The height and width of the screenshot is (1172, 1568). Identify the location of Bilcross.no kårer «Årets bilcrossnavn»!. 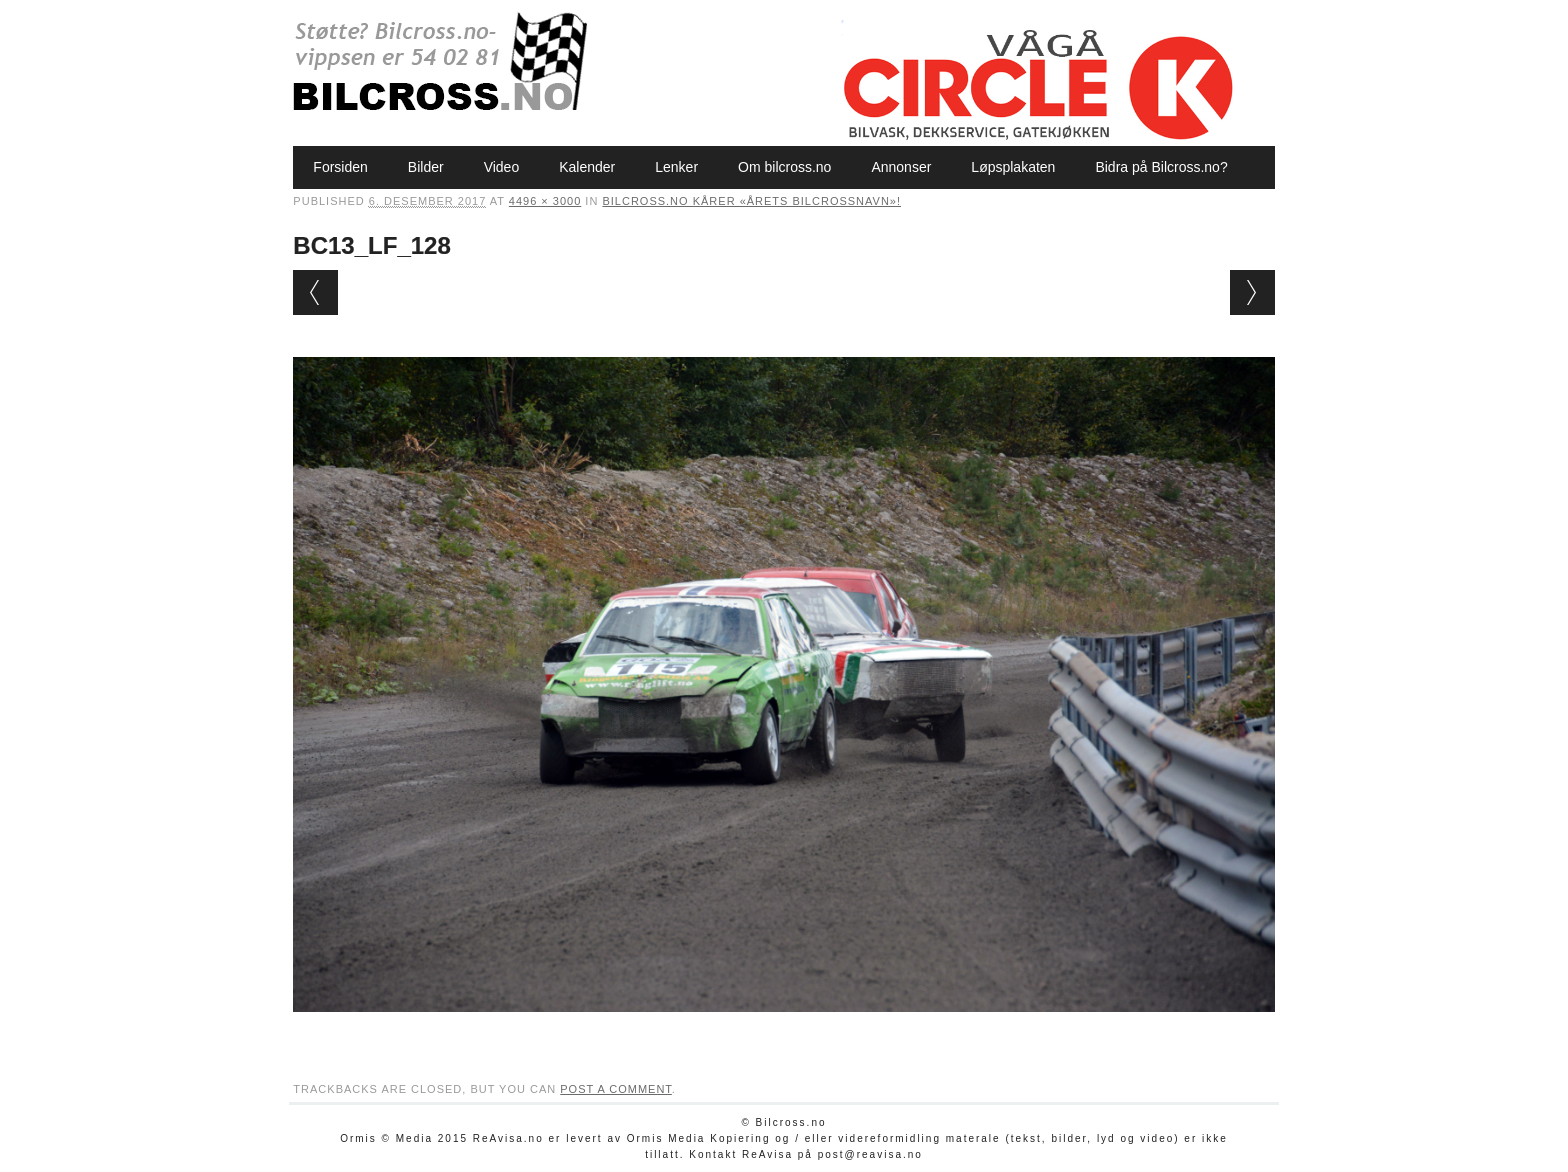
(751, 201).